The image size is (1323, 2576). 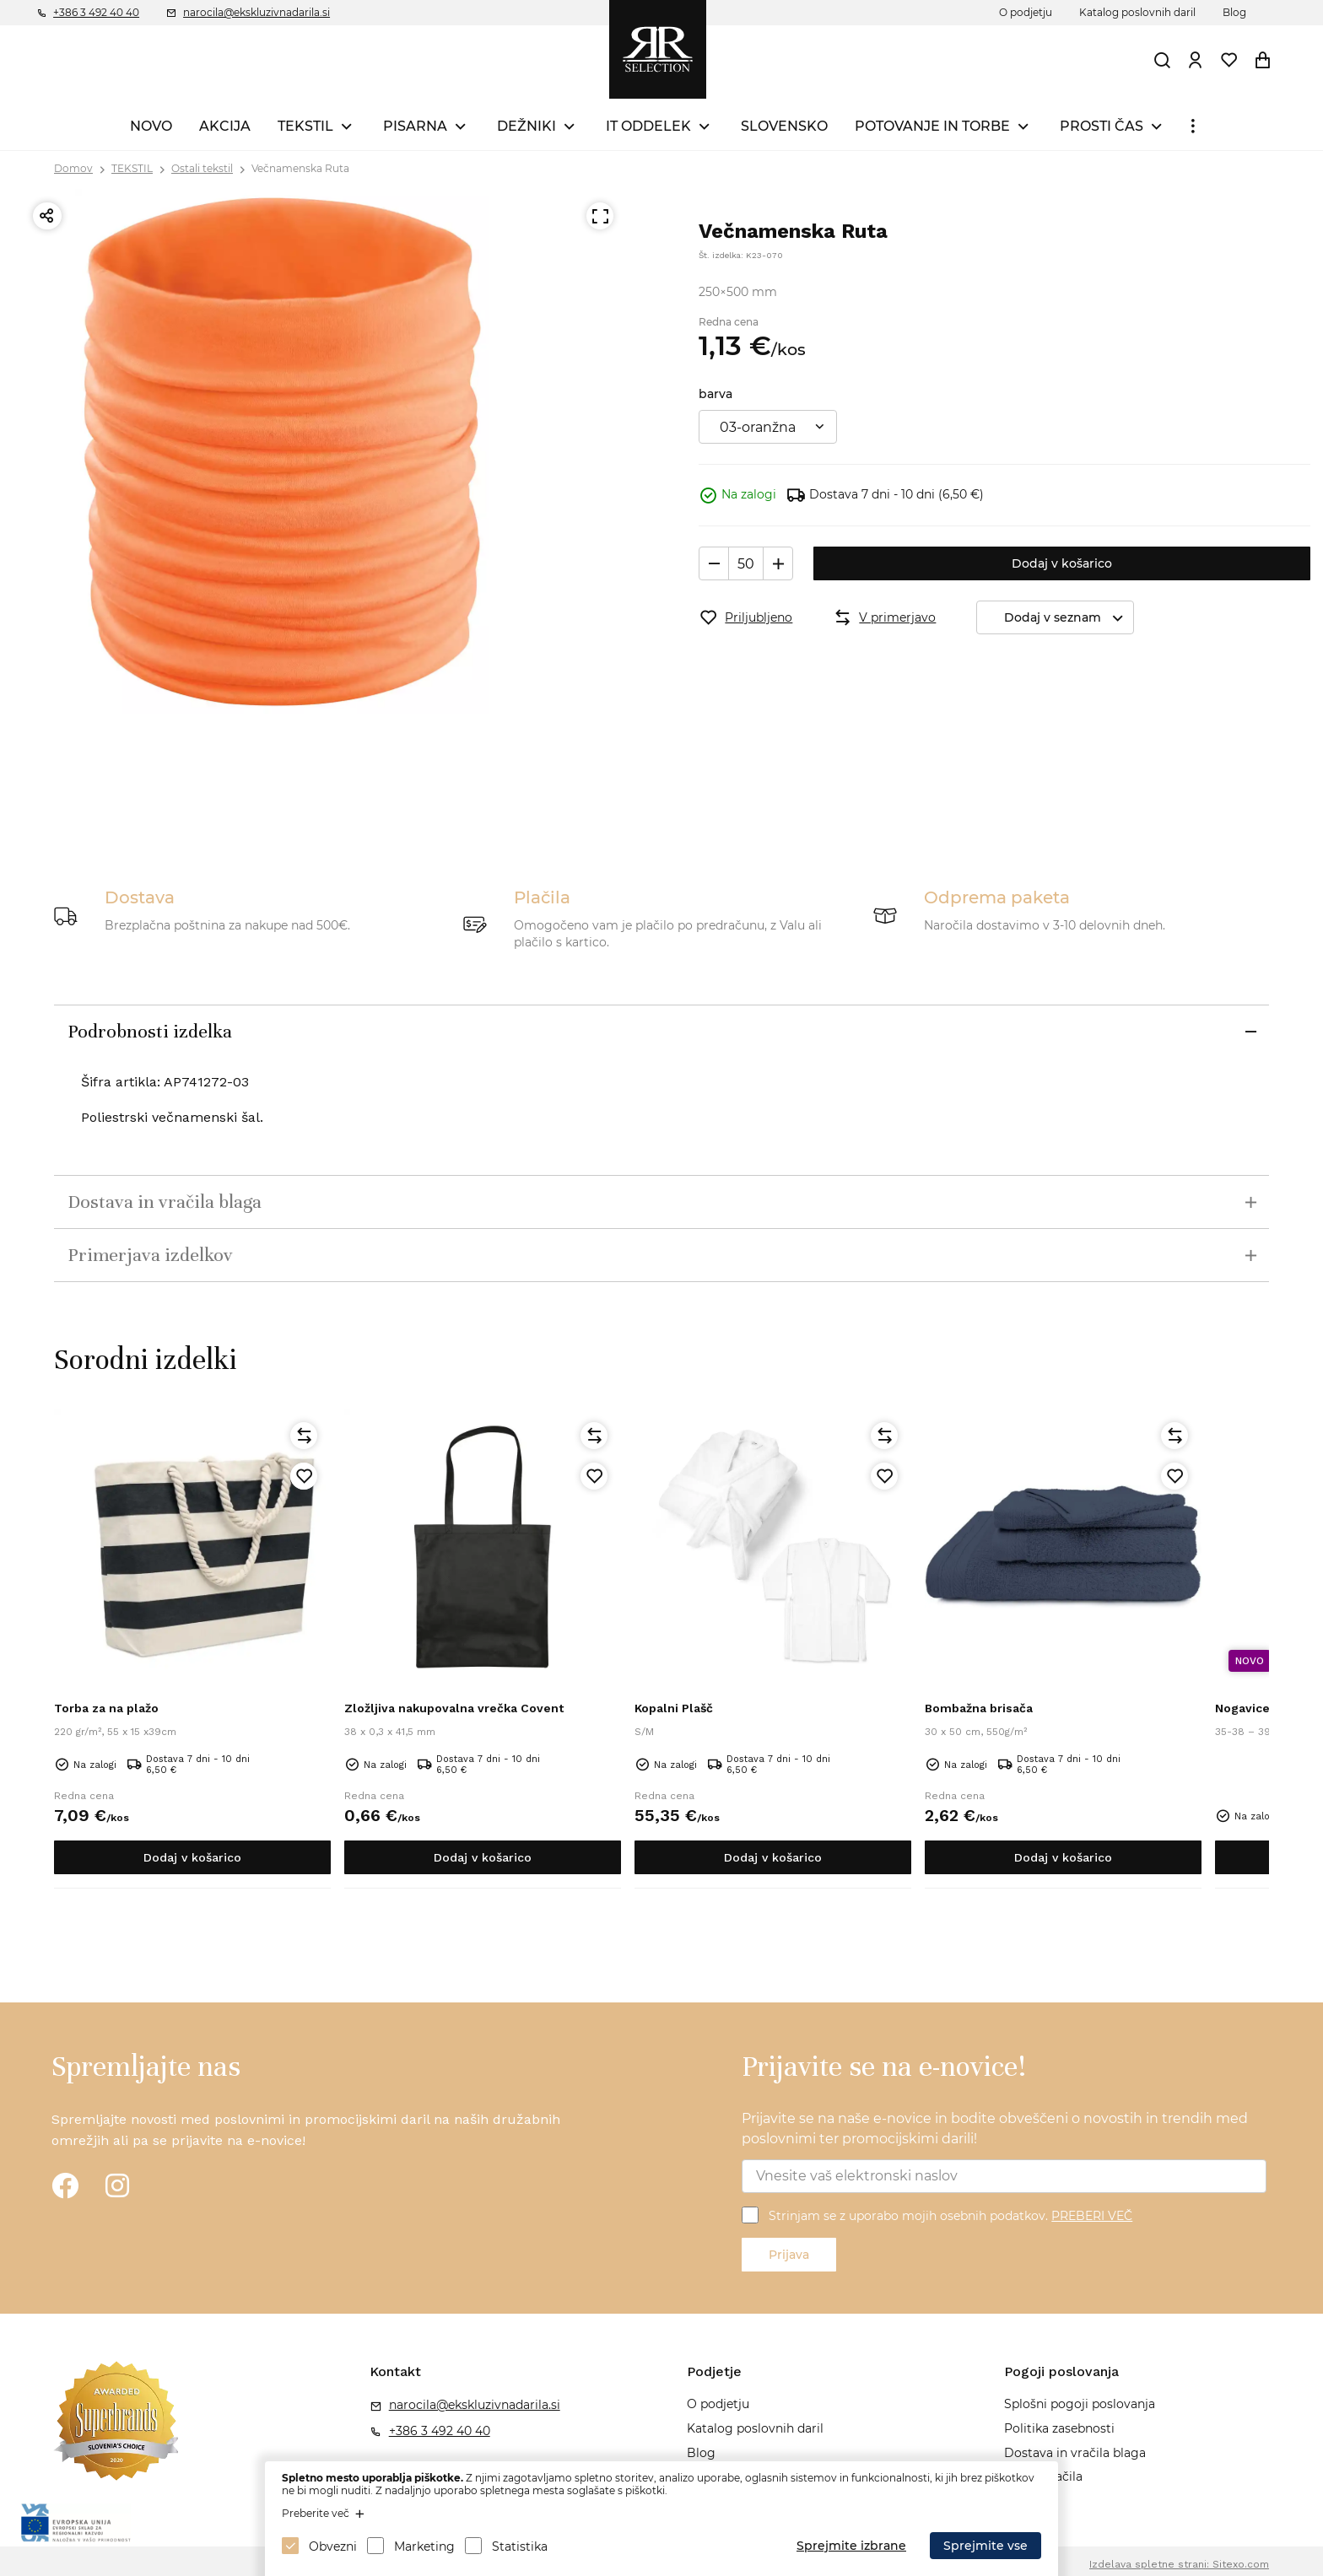 What do you see at coordinates (202, 168) in the screenshot?
I see `Ostali tekstil` at bounding box center [202, 168].